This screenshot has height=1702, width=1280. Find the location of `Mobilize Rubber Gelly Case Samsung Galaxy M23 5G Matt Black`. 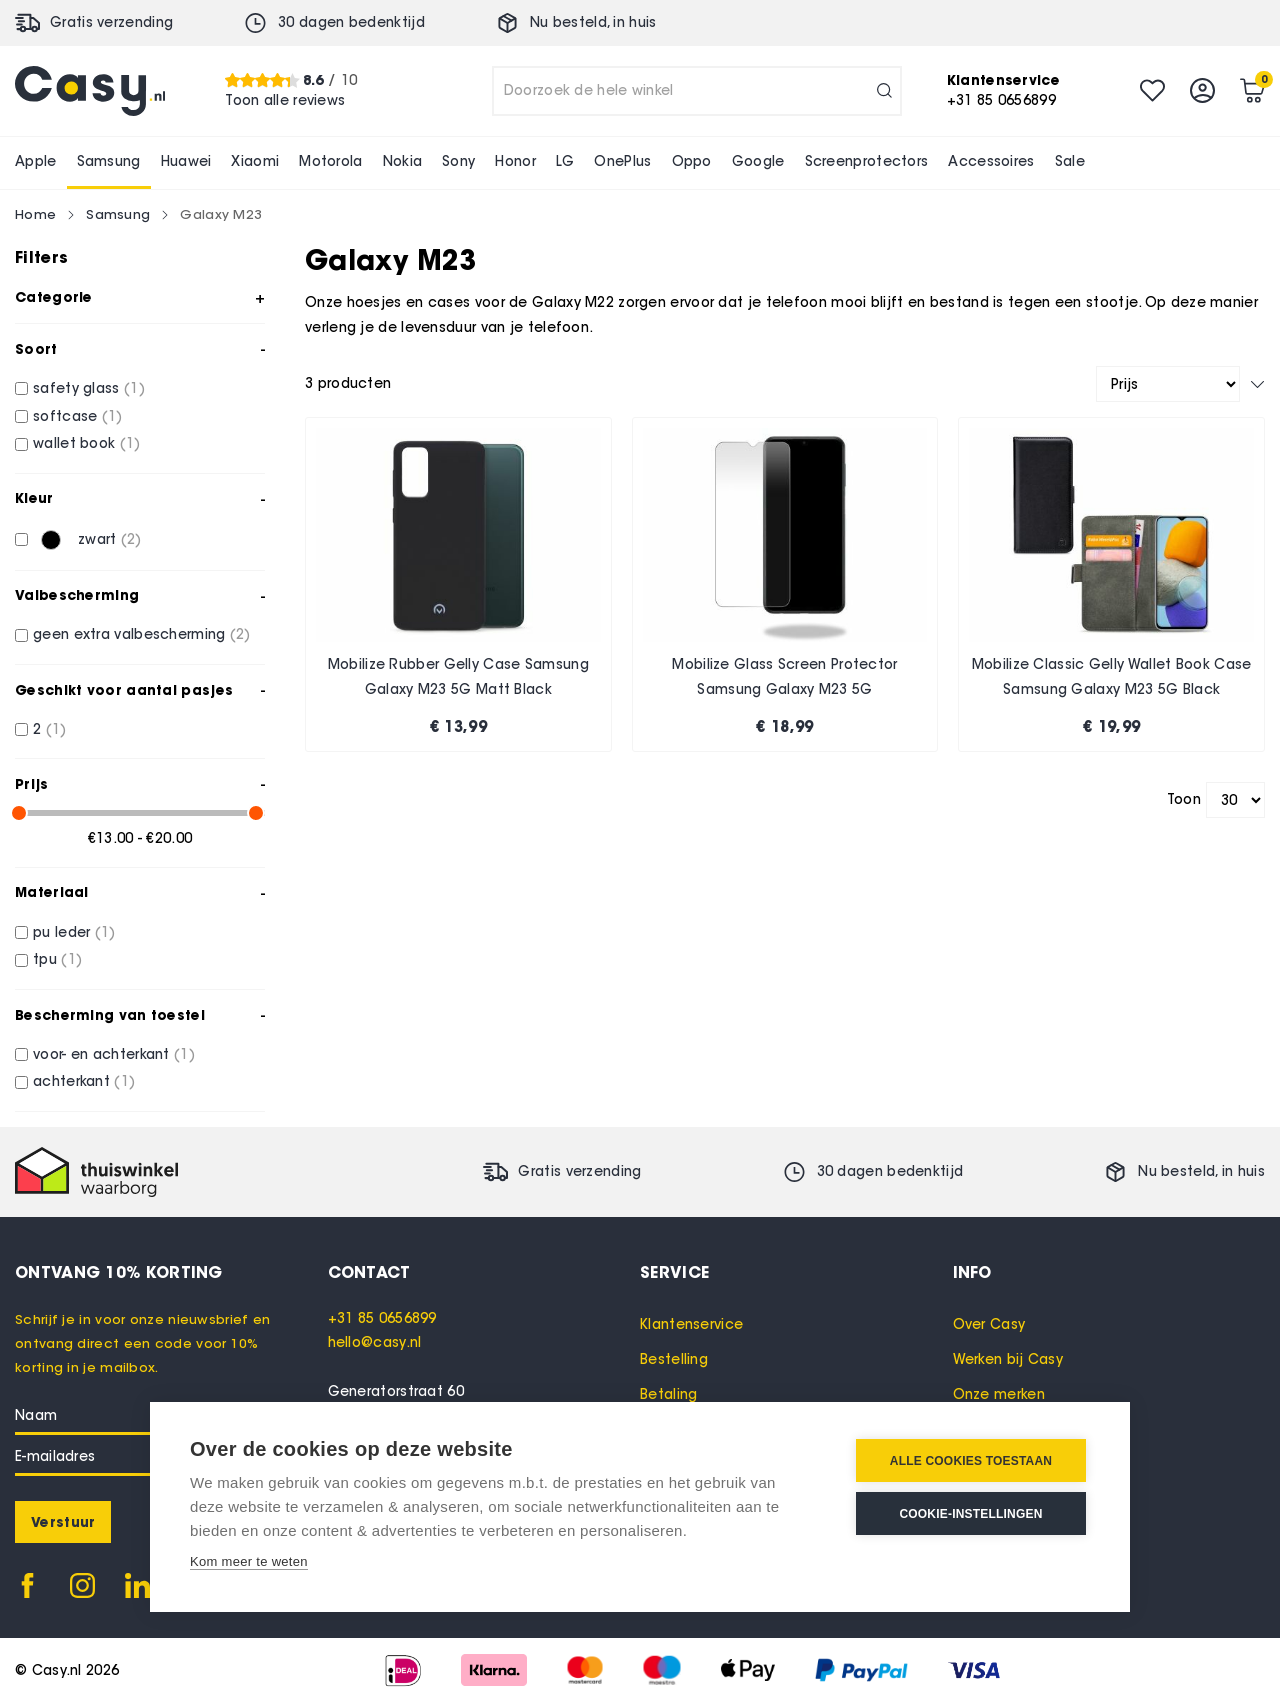

Mobilize Rubber Gelly Case Samsung Galaxy M23 5G Matt Black is located at coordinates (458, 677).